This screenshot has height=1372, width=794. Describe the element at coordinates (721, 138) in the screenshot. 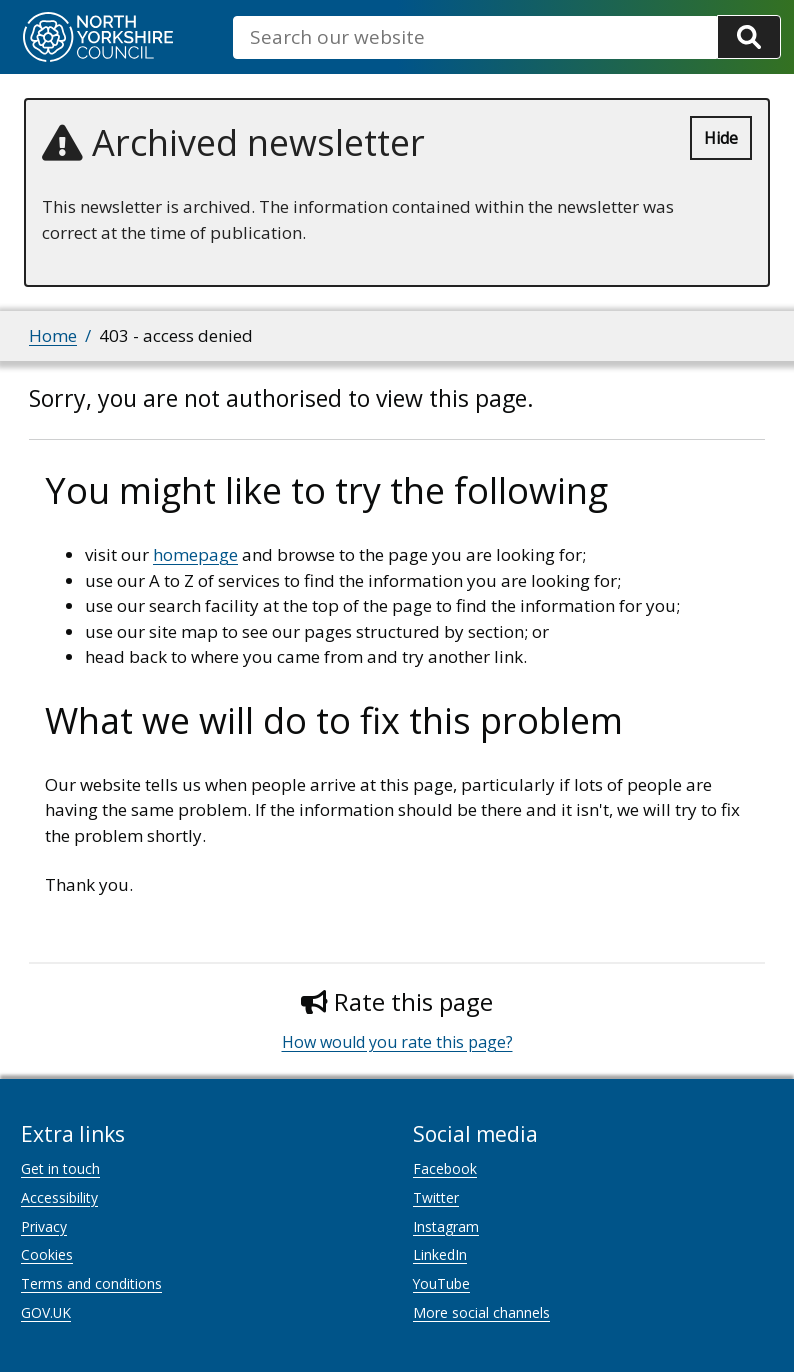

I see `Hide [Hide alert]` at that location.